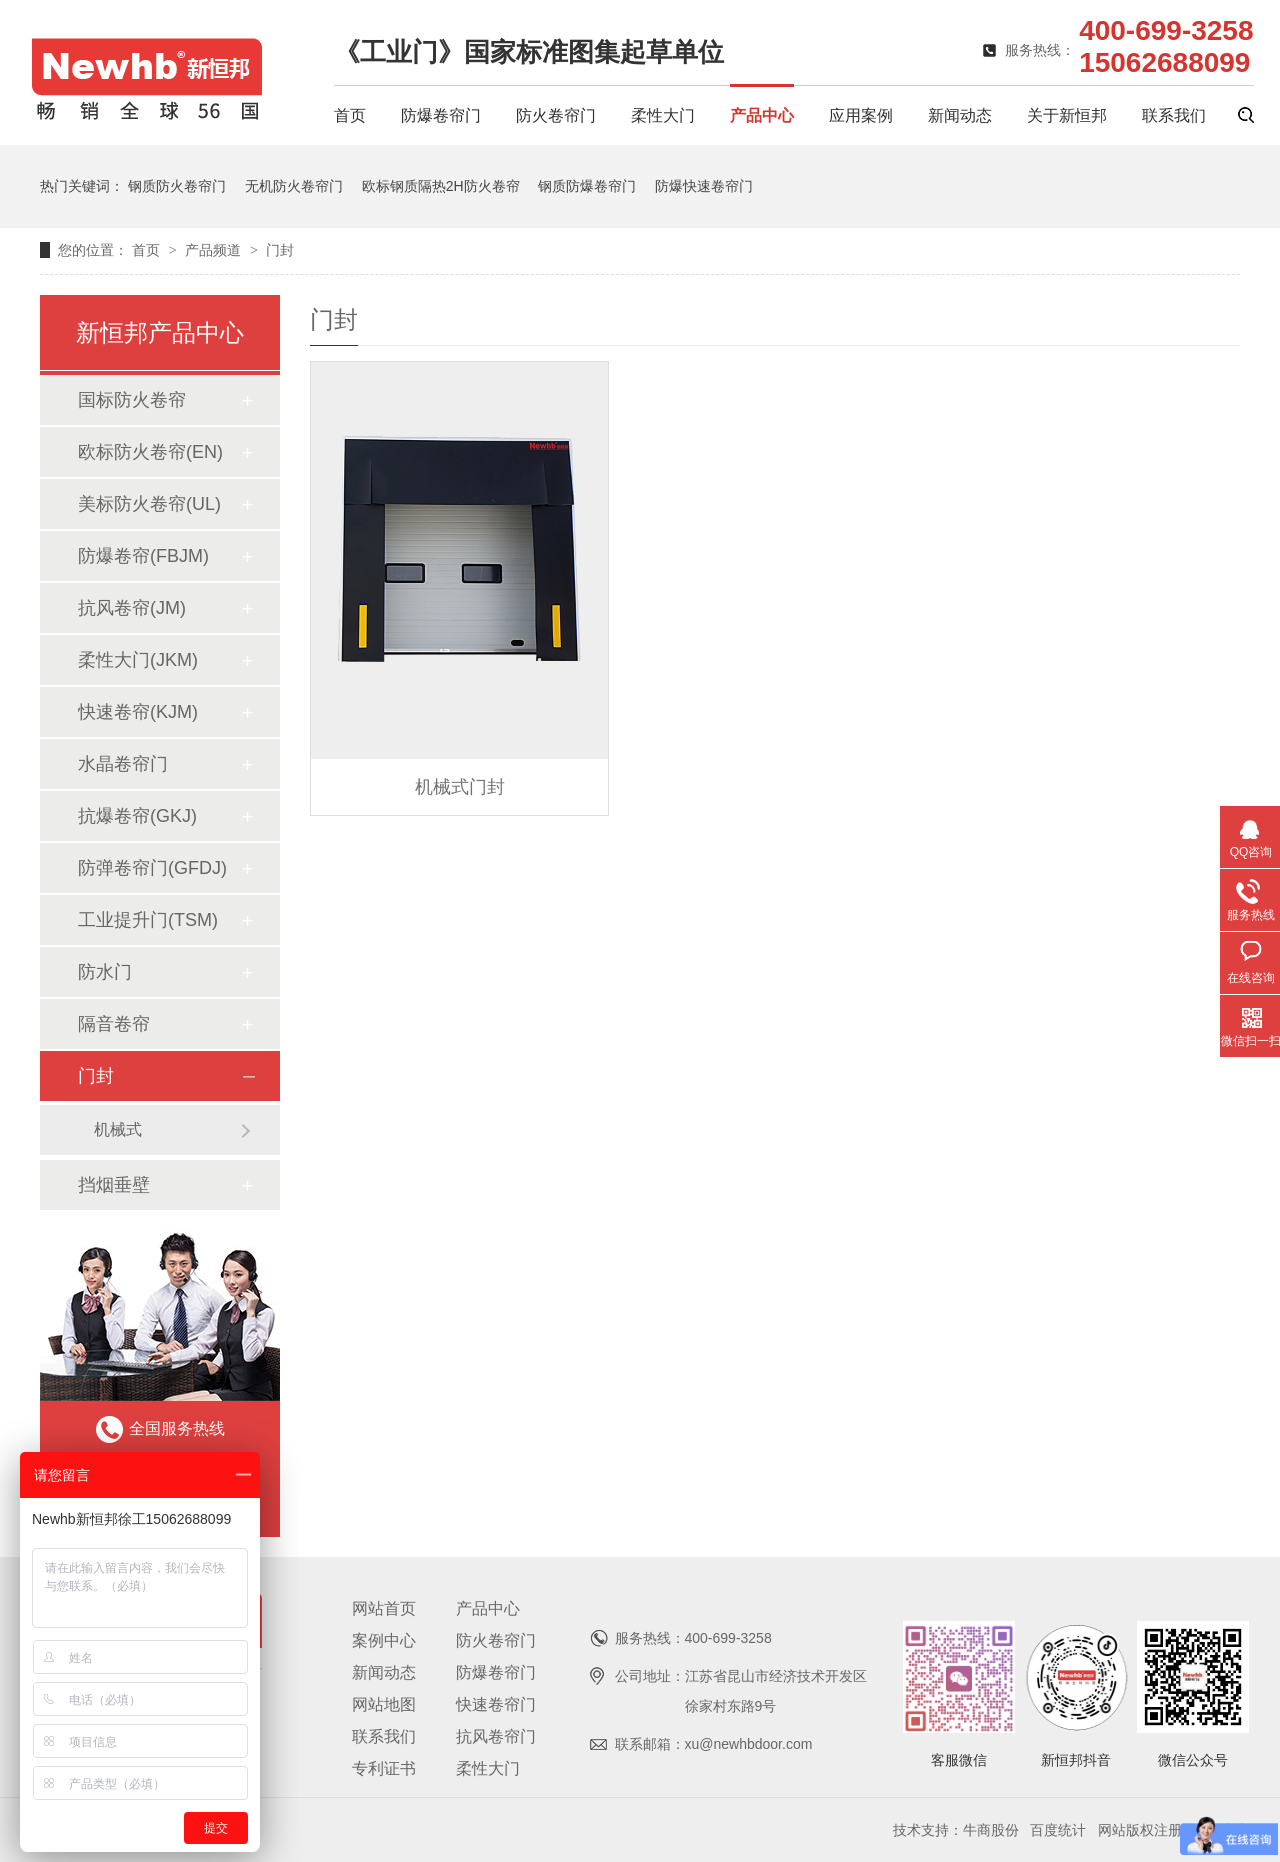  Describe the element at coordinates (294, 186) in the screenshot. I see `无机防火卷帘门` at that location.